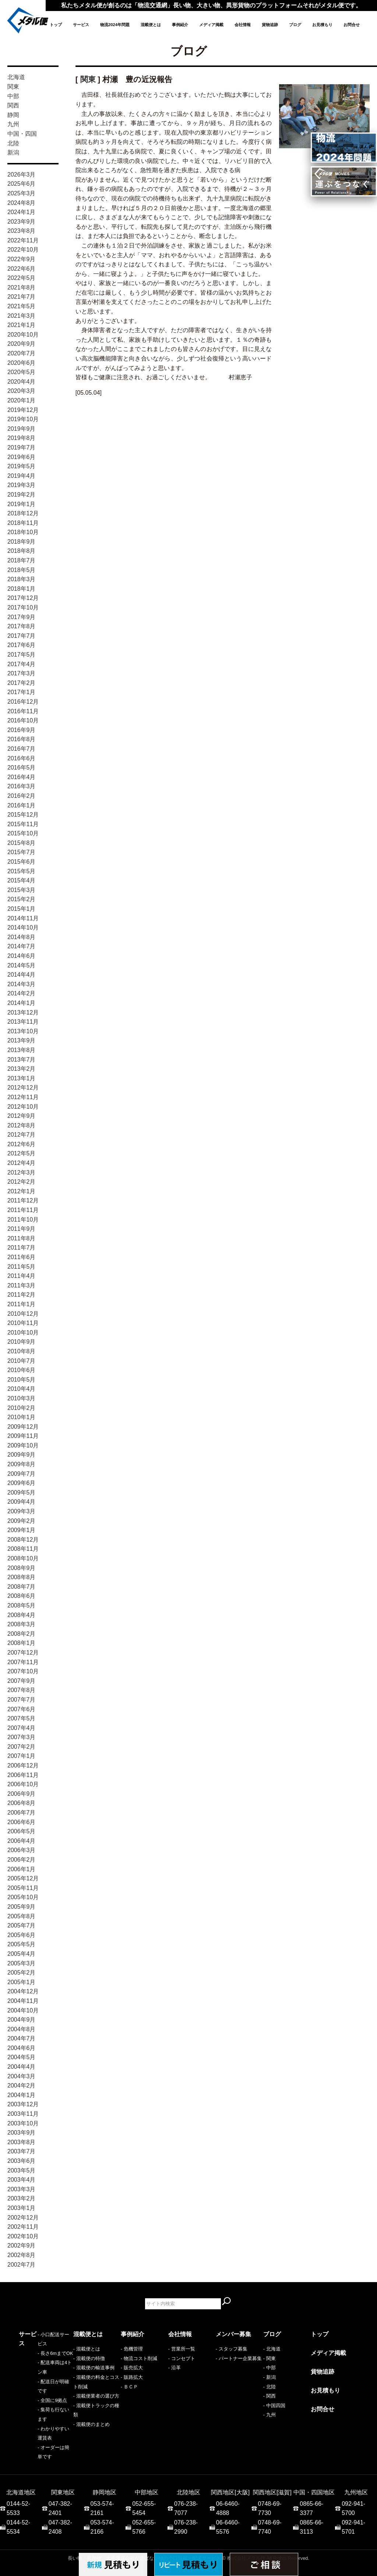 The width and height of the screenshot is (377, 2576). Describe the element at coordinates (21, 1003) in the screenshot. I see `2014年1月` at that location.